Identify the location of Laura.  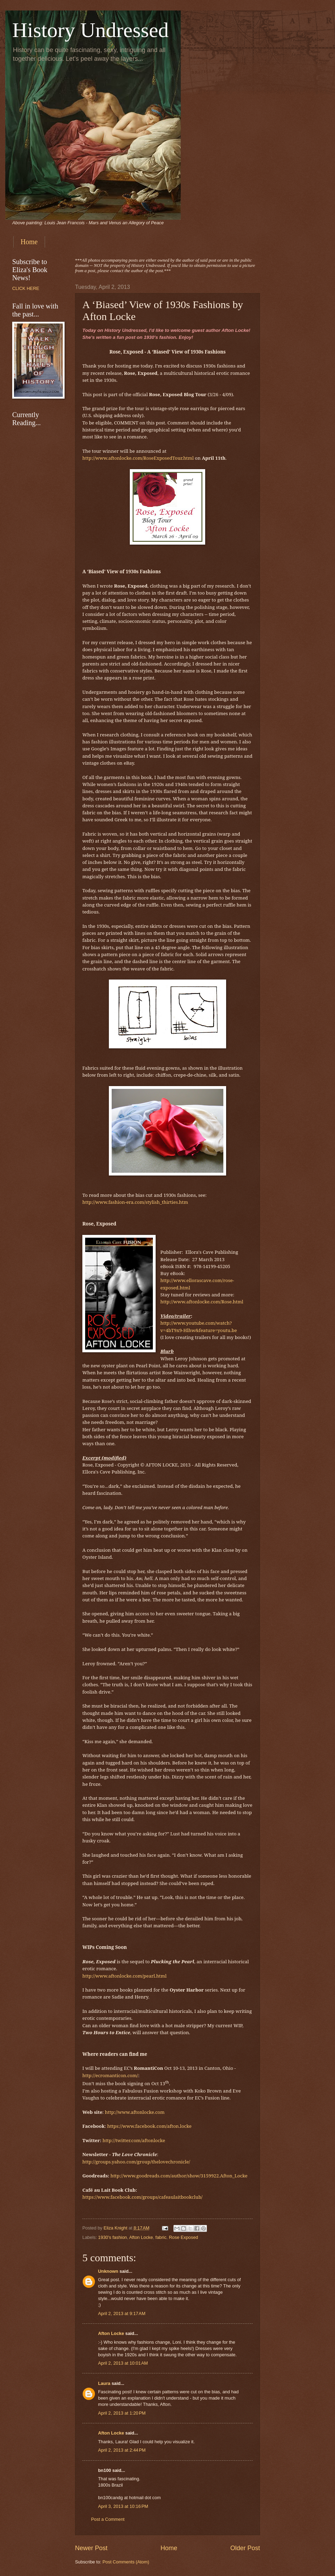
(104, 2383).